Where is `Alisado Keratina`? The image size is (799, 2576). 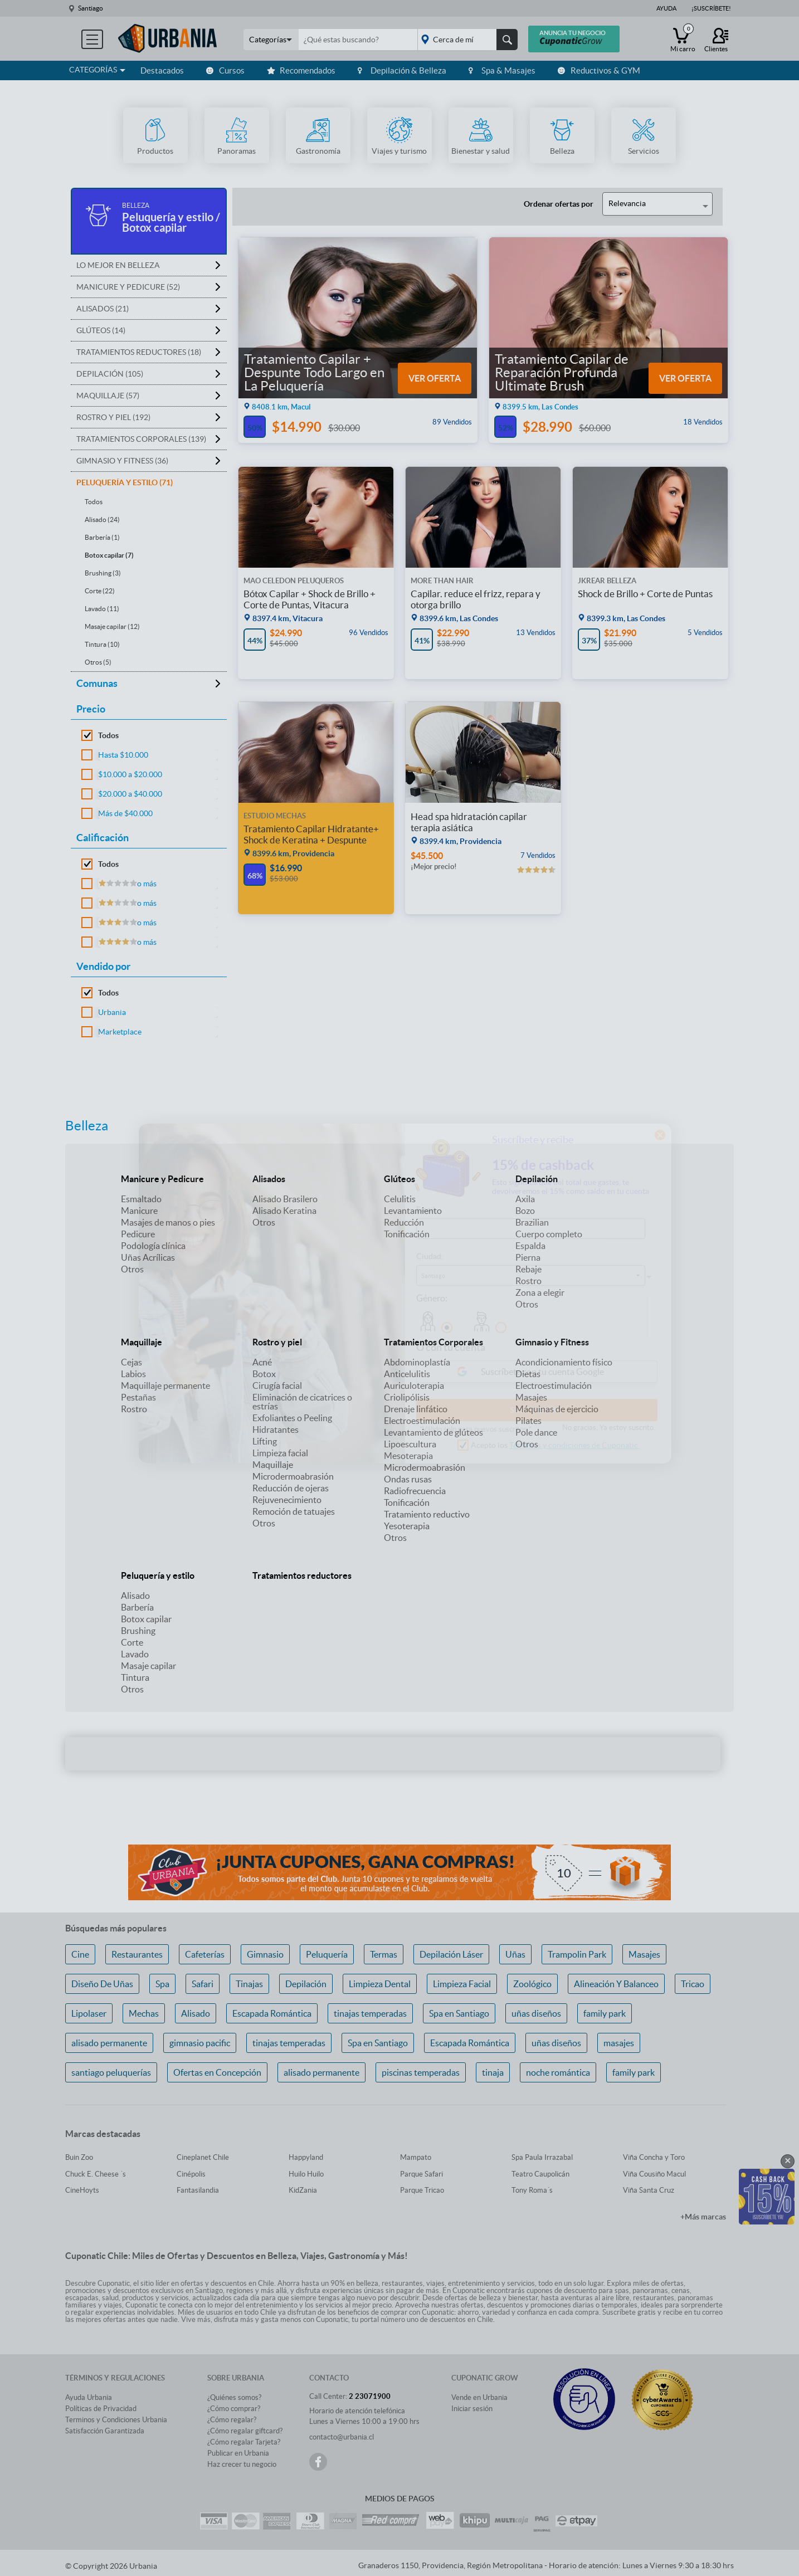
Alisado Keratina is located at coordinates (284, 1211).